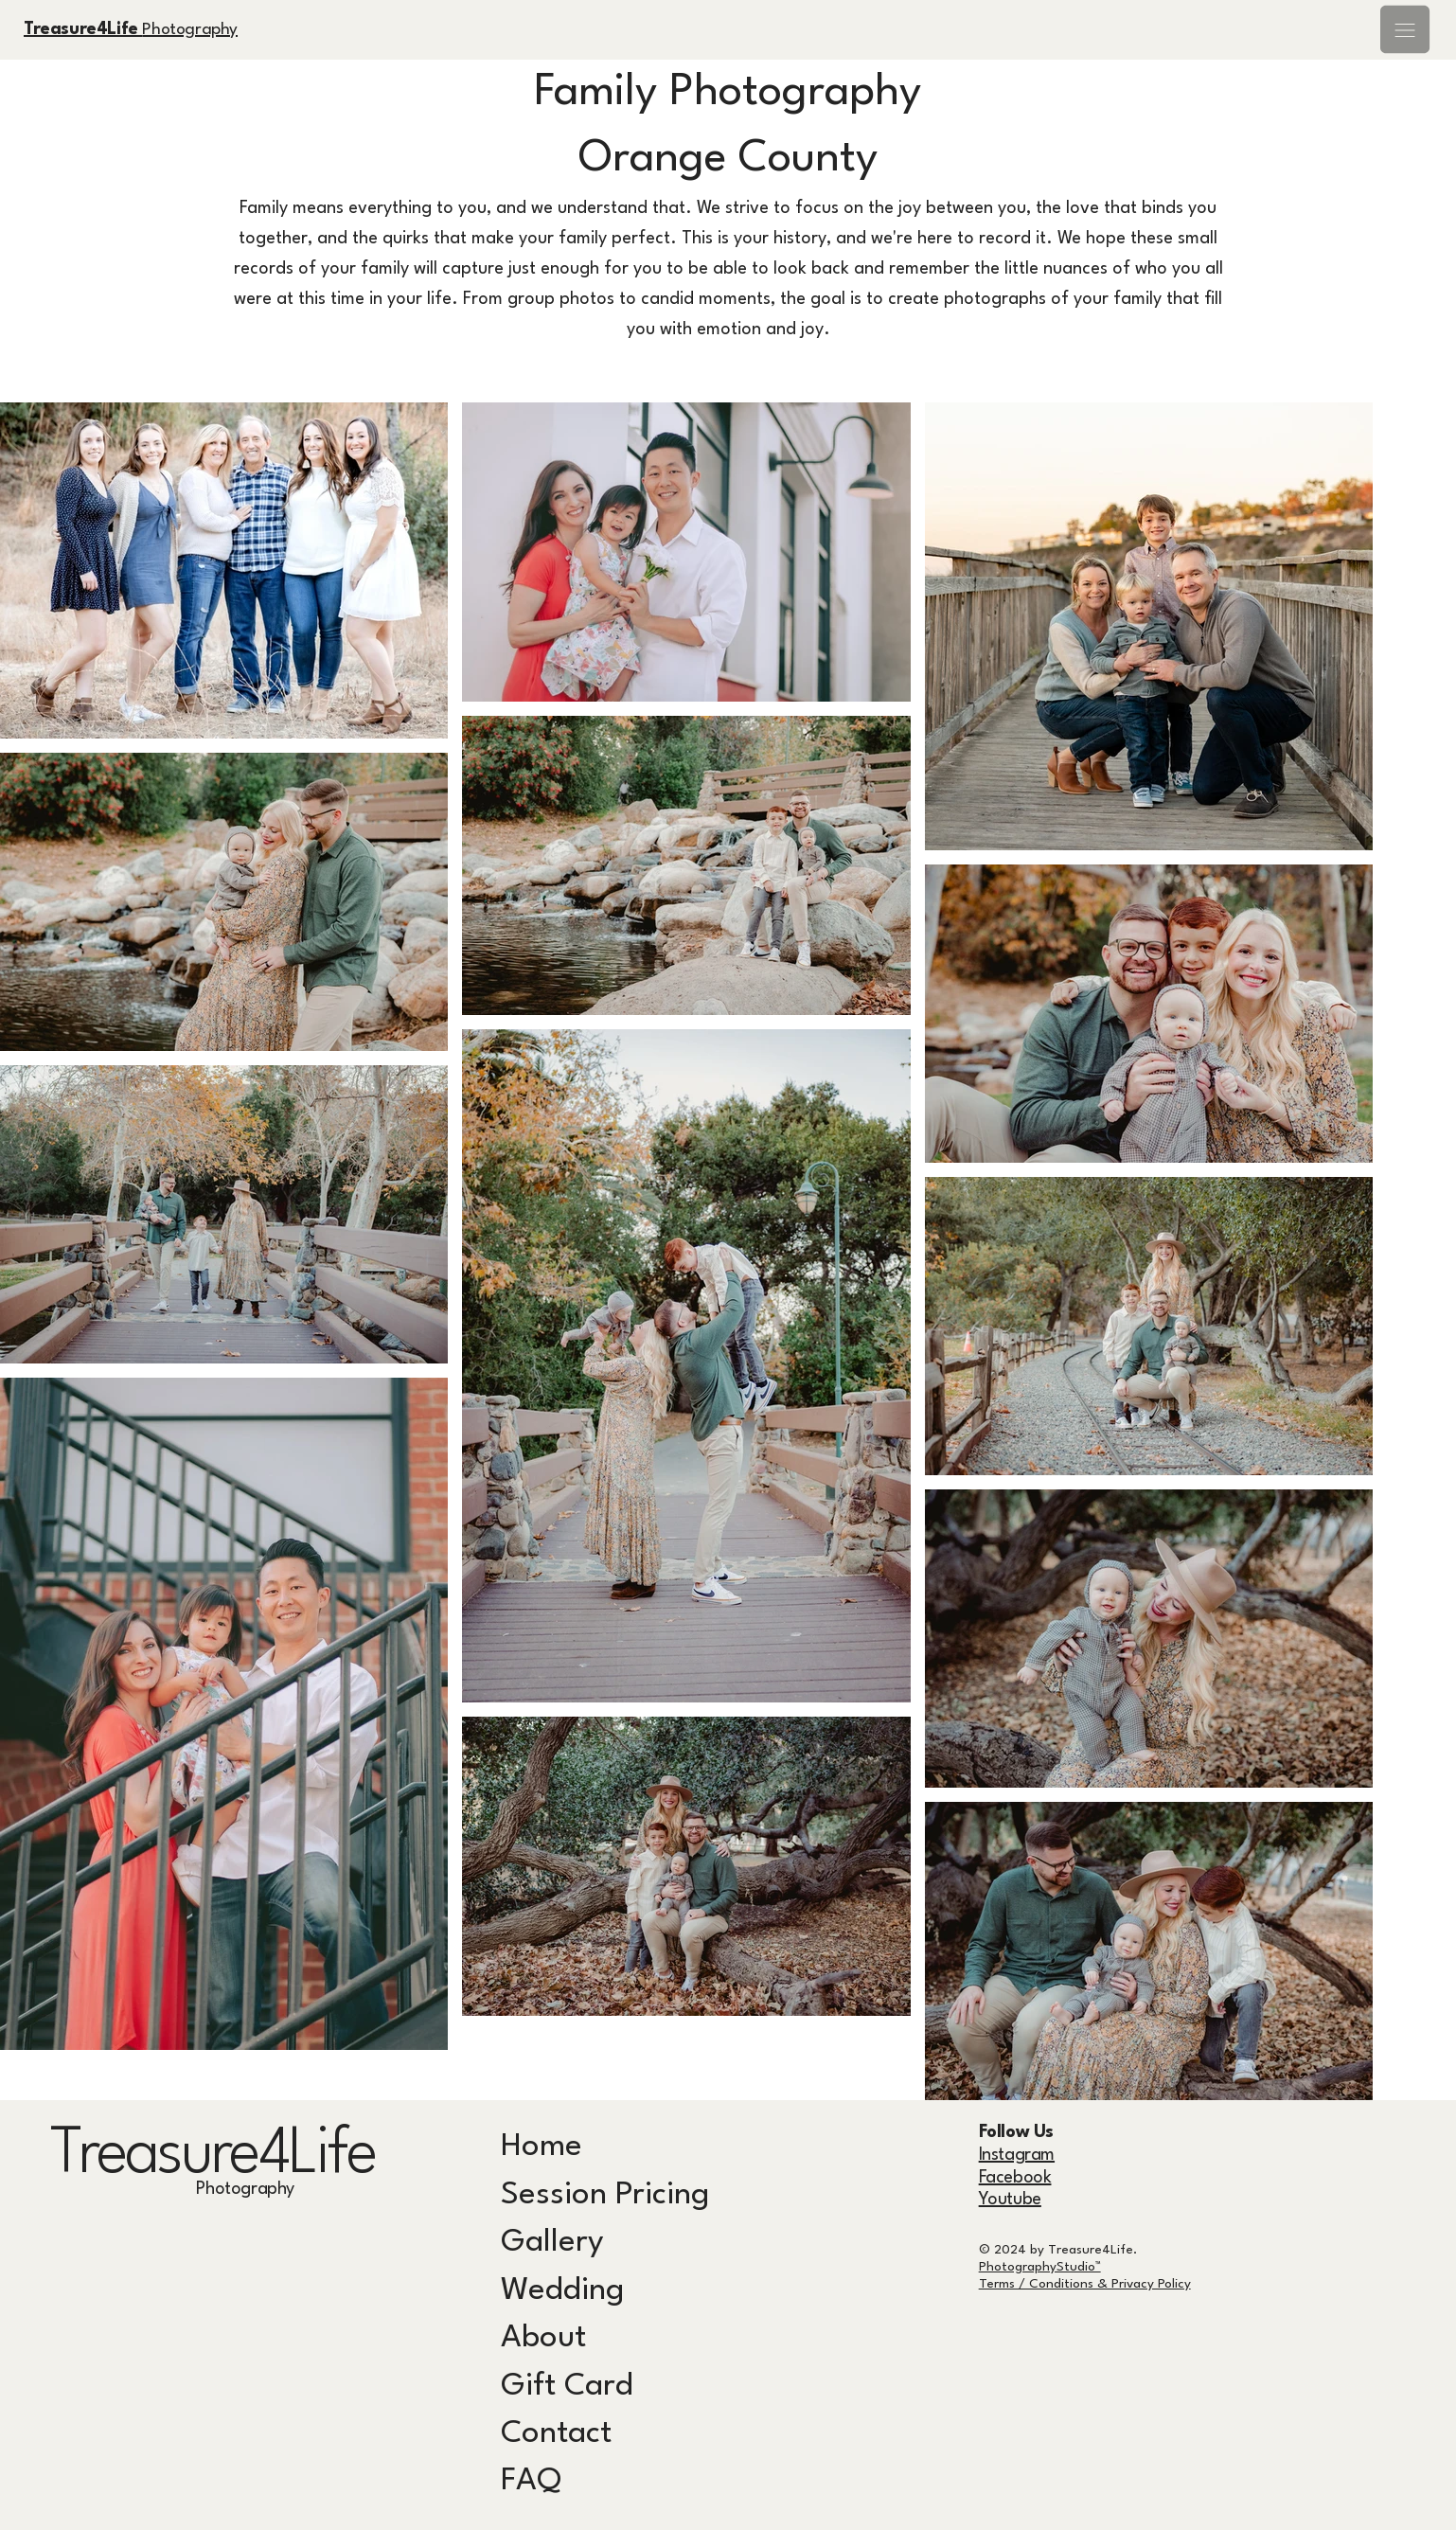  What do you see at coordinates (556, 2434) in the screenshot?
I see `Contact` at bounding box center [556, 2434].